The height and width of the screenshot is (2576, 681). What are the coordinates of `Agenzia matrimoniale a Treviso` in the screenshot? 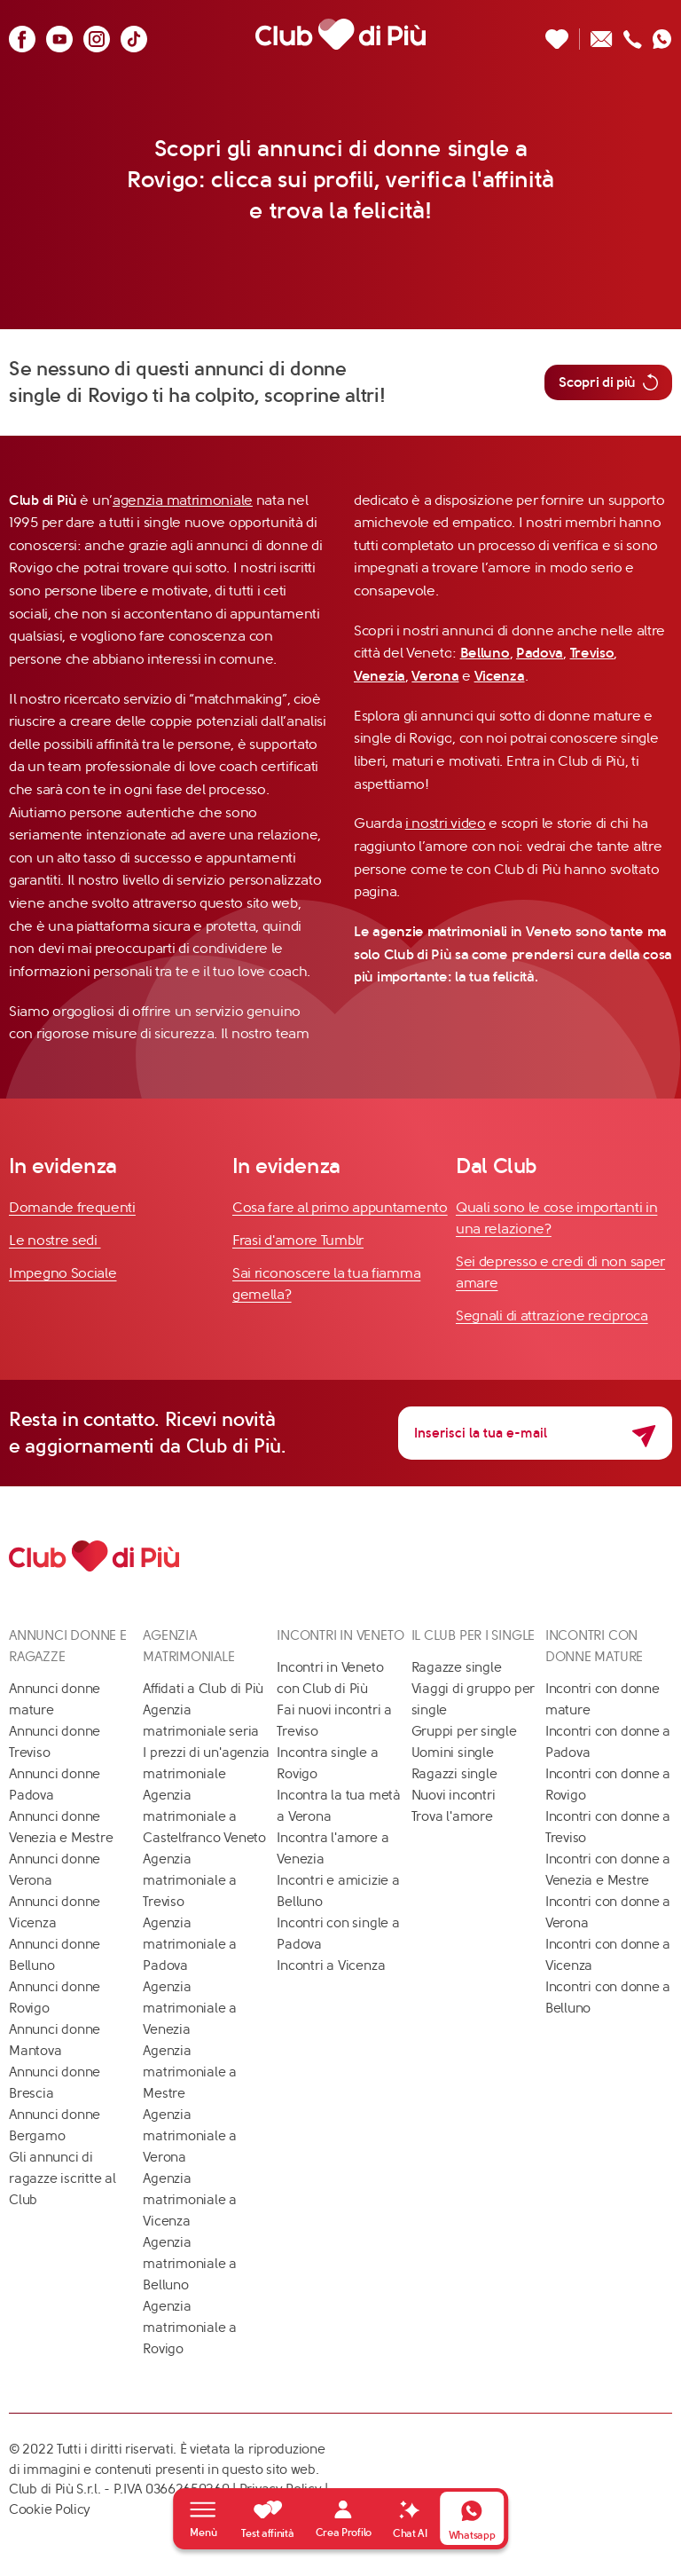 It's located at (190, 1880).